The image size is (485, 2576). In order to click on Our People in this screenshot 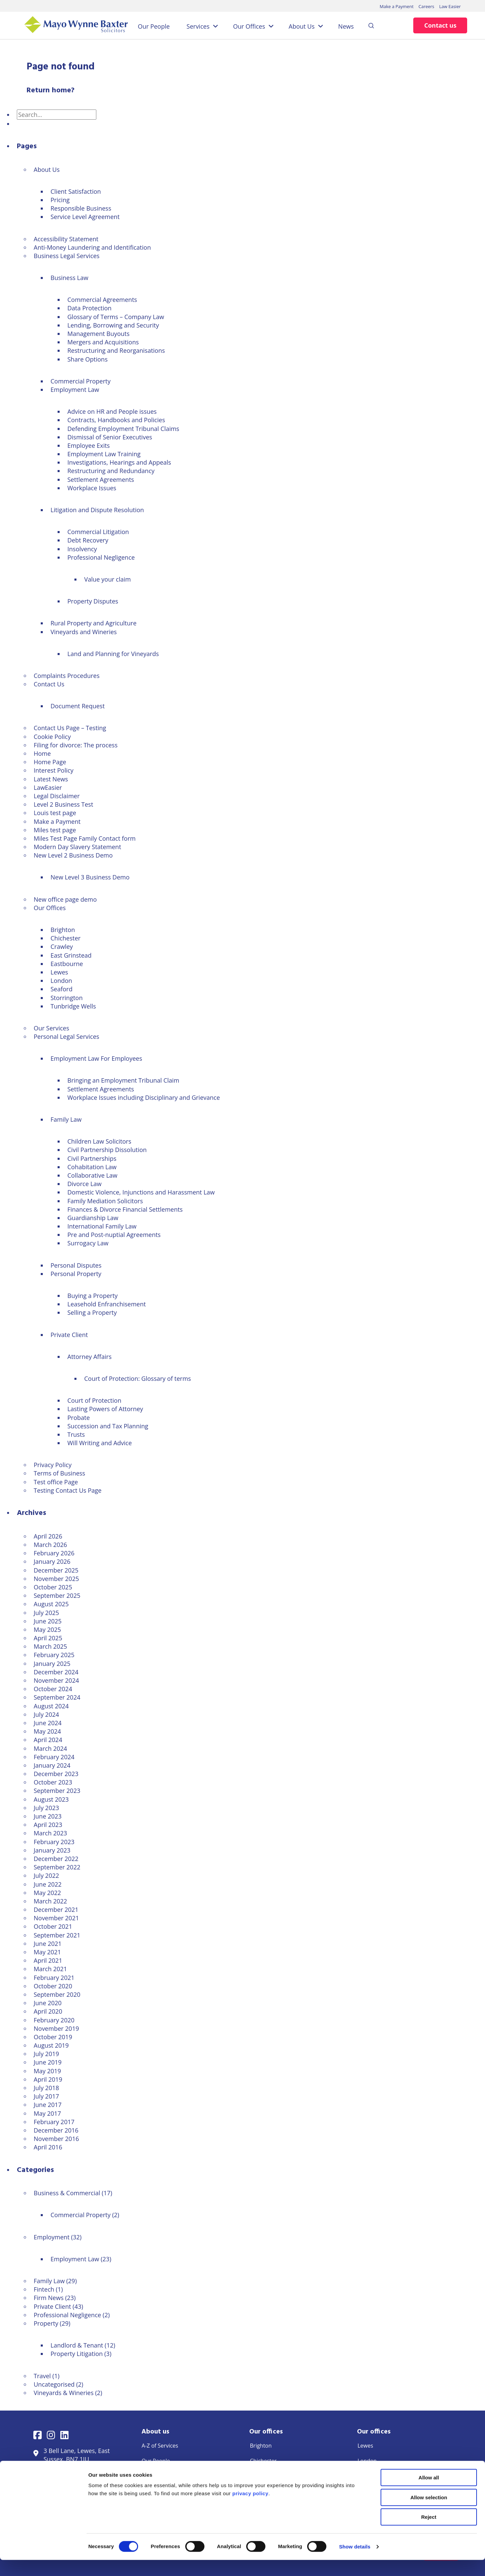, I will do `click(154, 26)`.